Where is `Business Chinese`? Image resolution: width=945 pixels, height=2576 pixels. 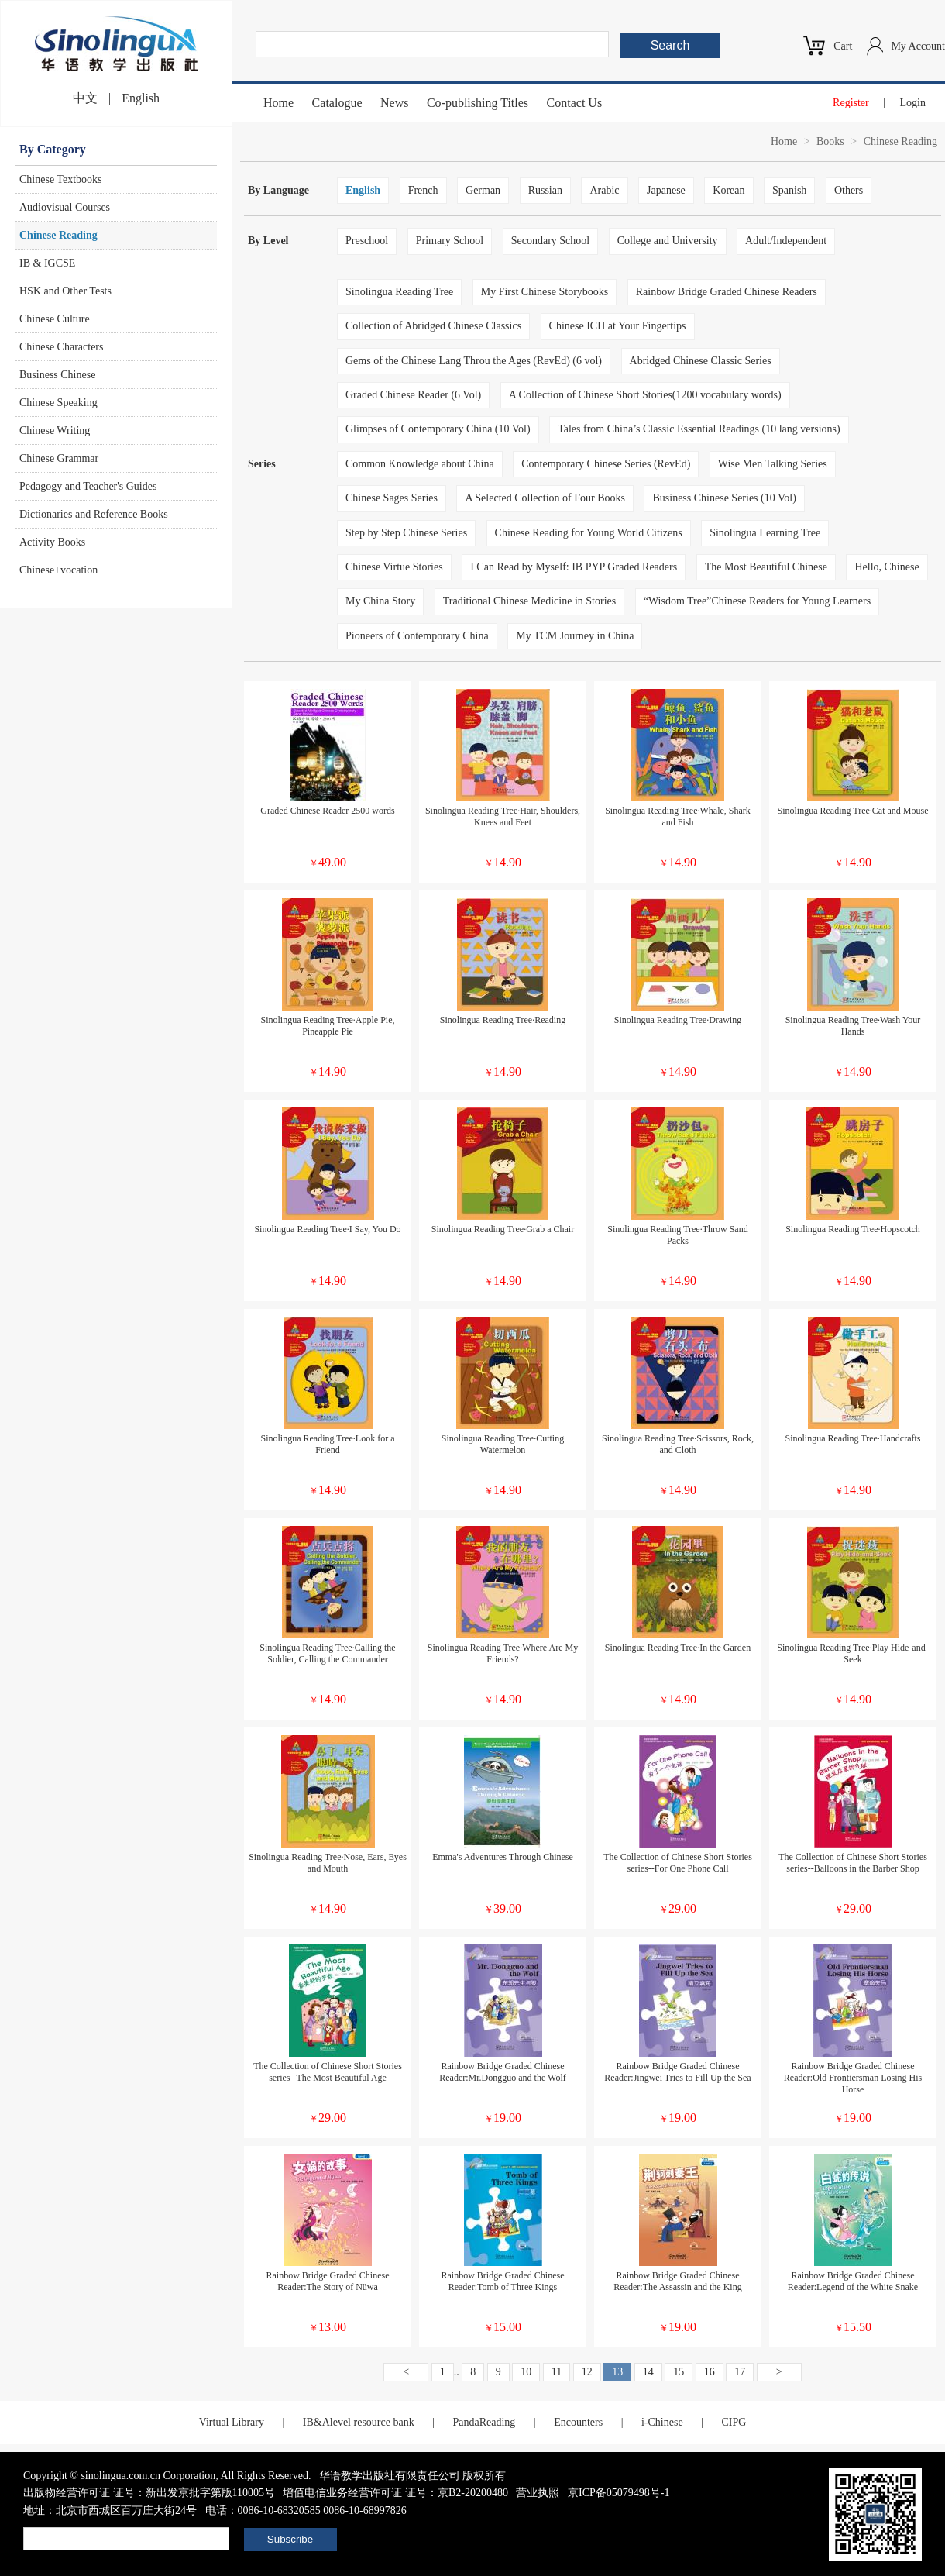
Business Chinese is located at coordinates (57, 375).